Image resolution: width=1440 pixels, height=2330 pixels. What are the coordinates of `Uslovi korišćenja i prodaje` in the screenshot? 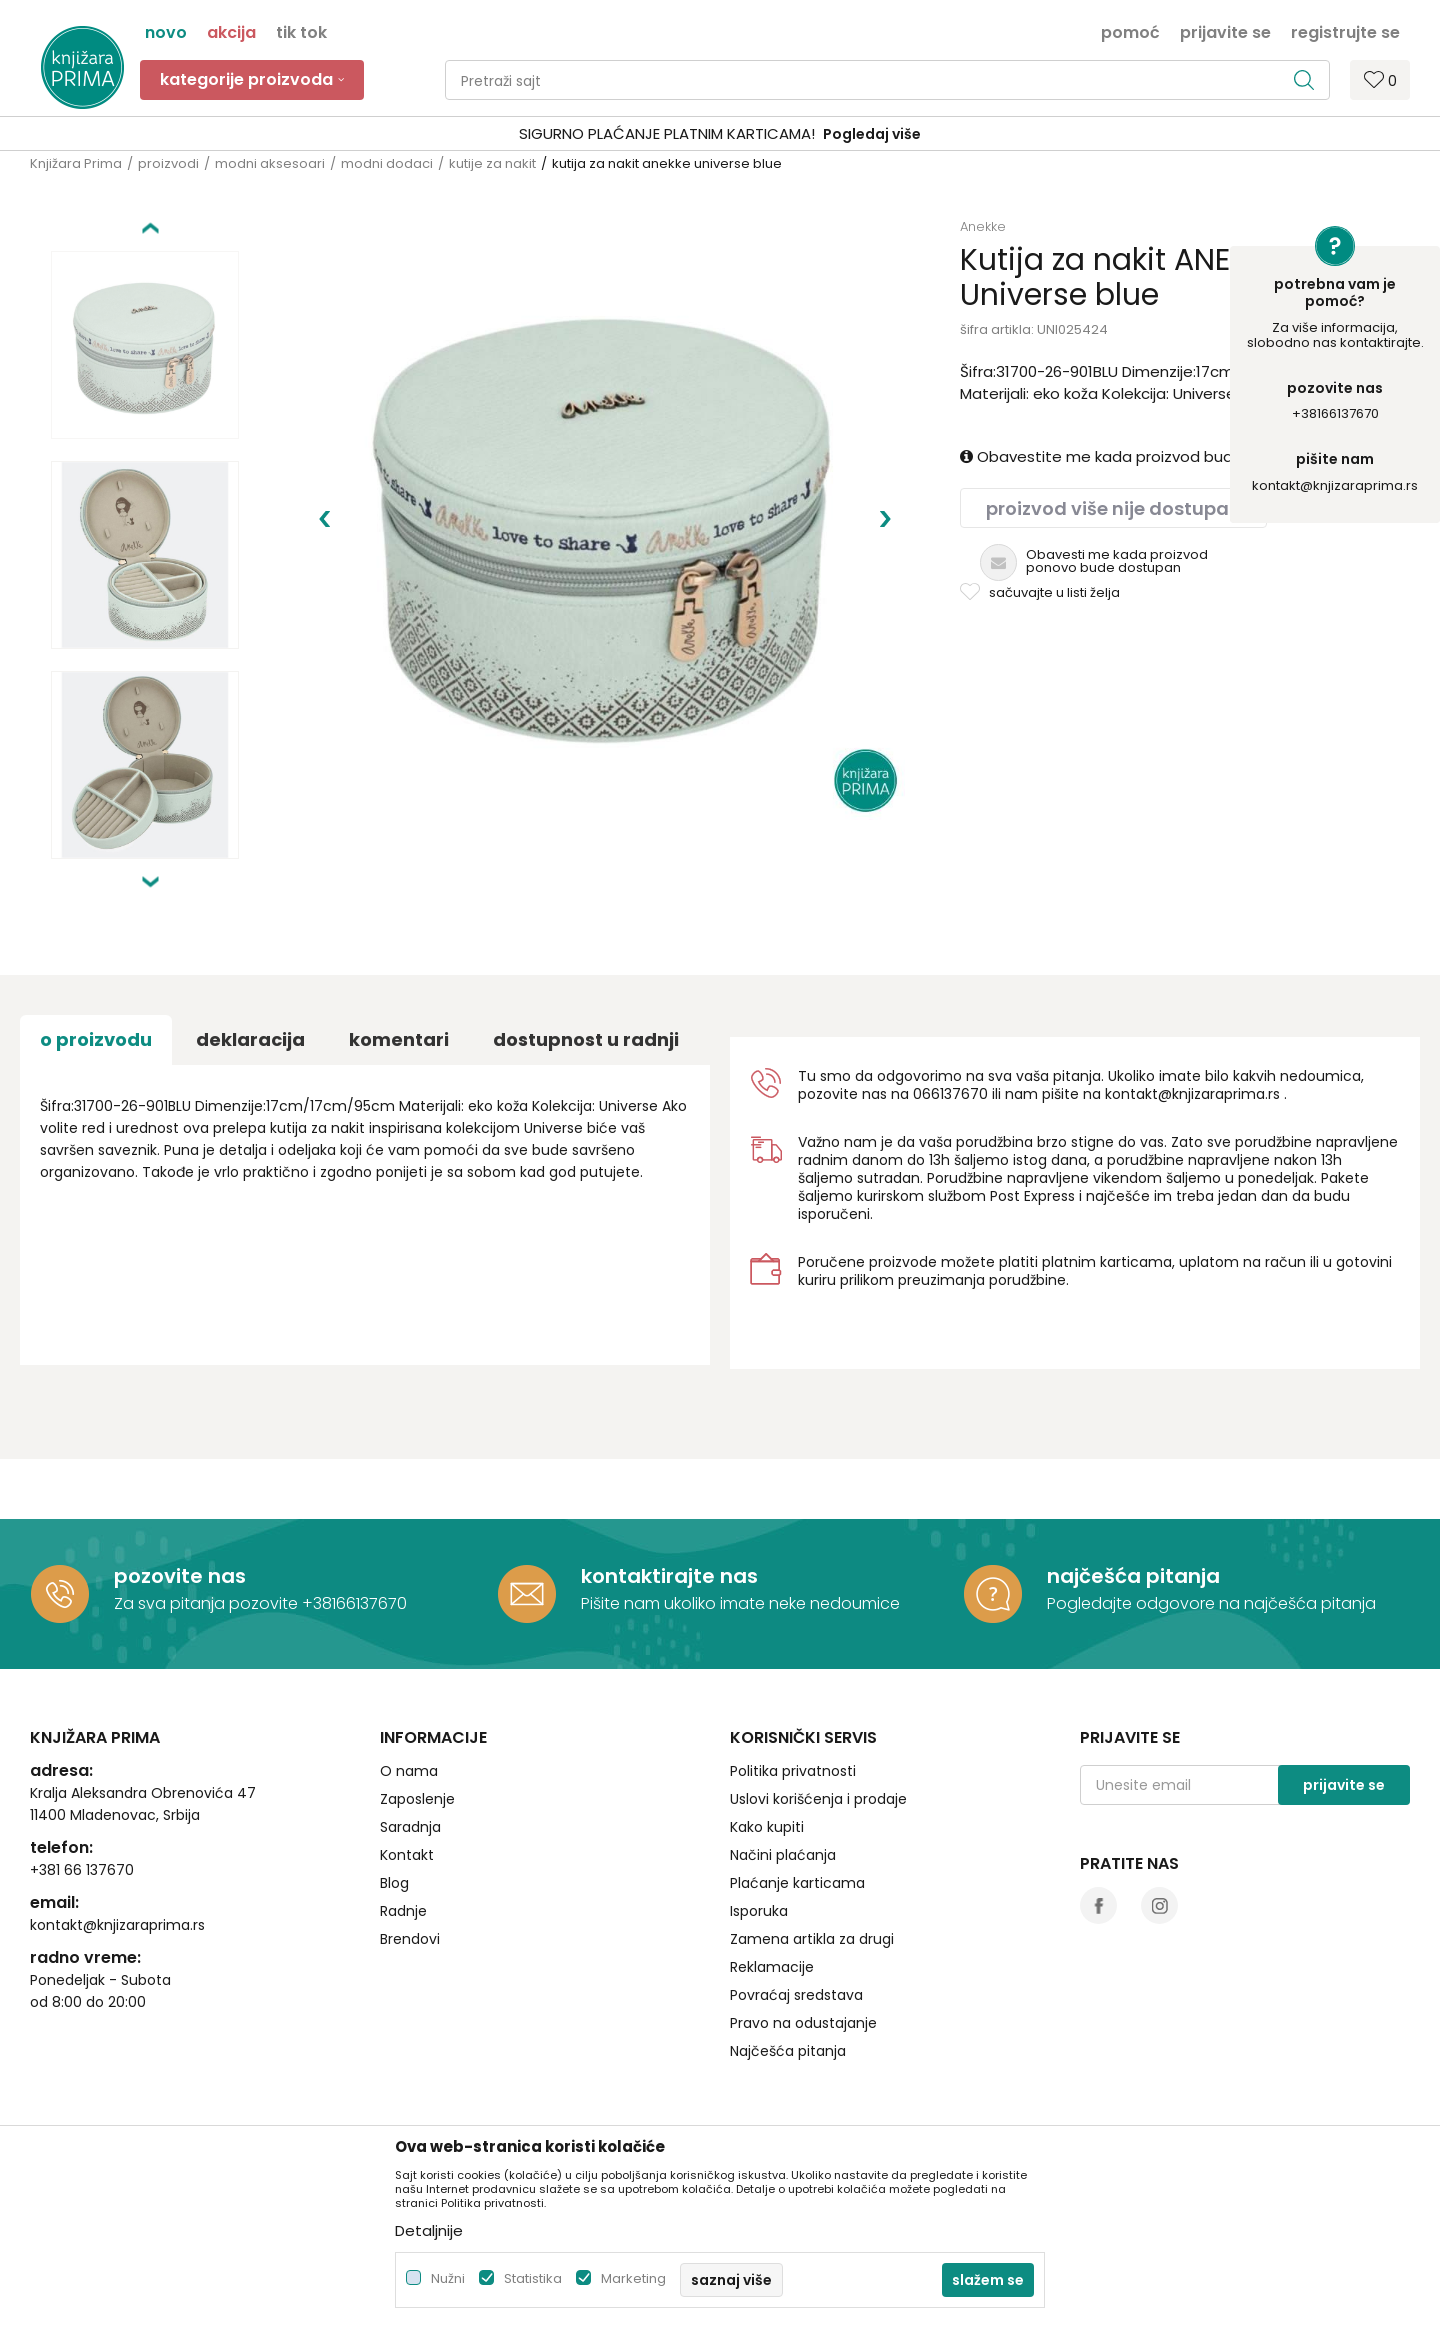 It's located at (818, 1799).